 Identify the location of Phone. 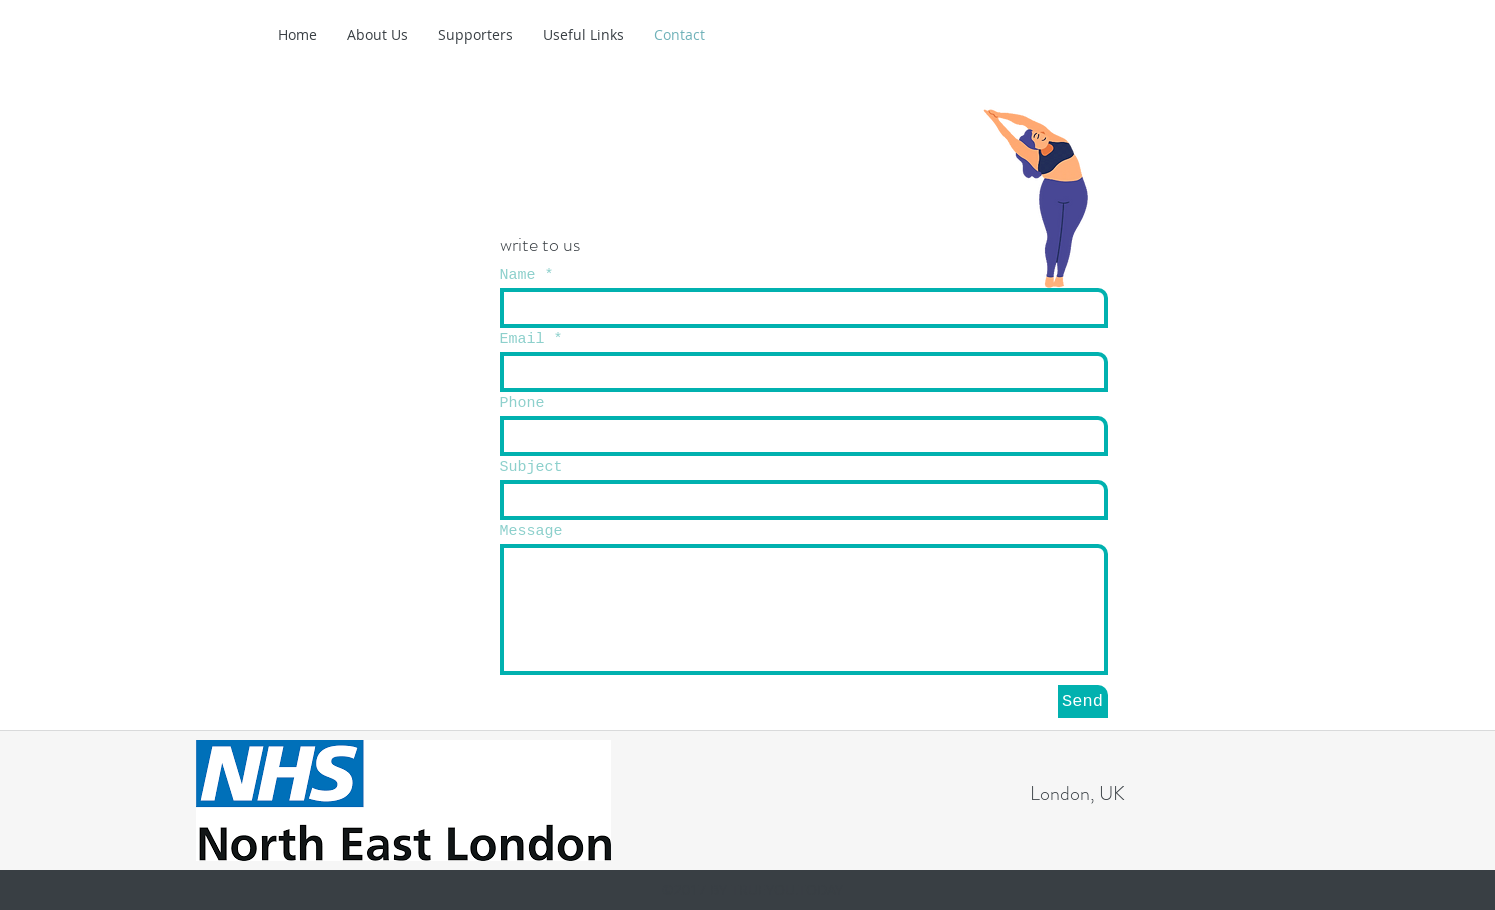
(522, 403).